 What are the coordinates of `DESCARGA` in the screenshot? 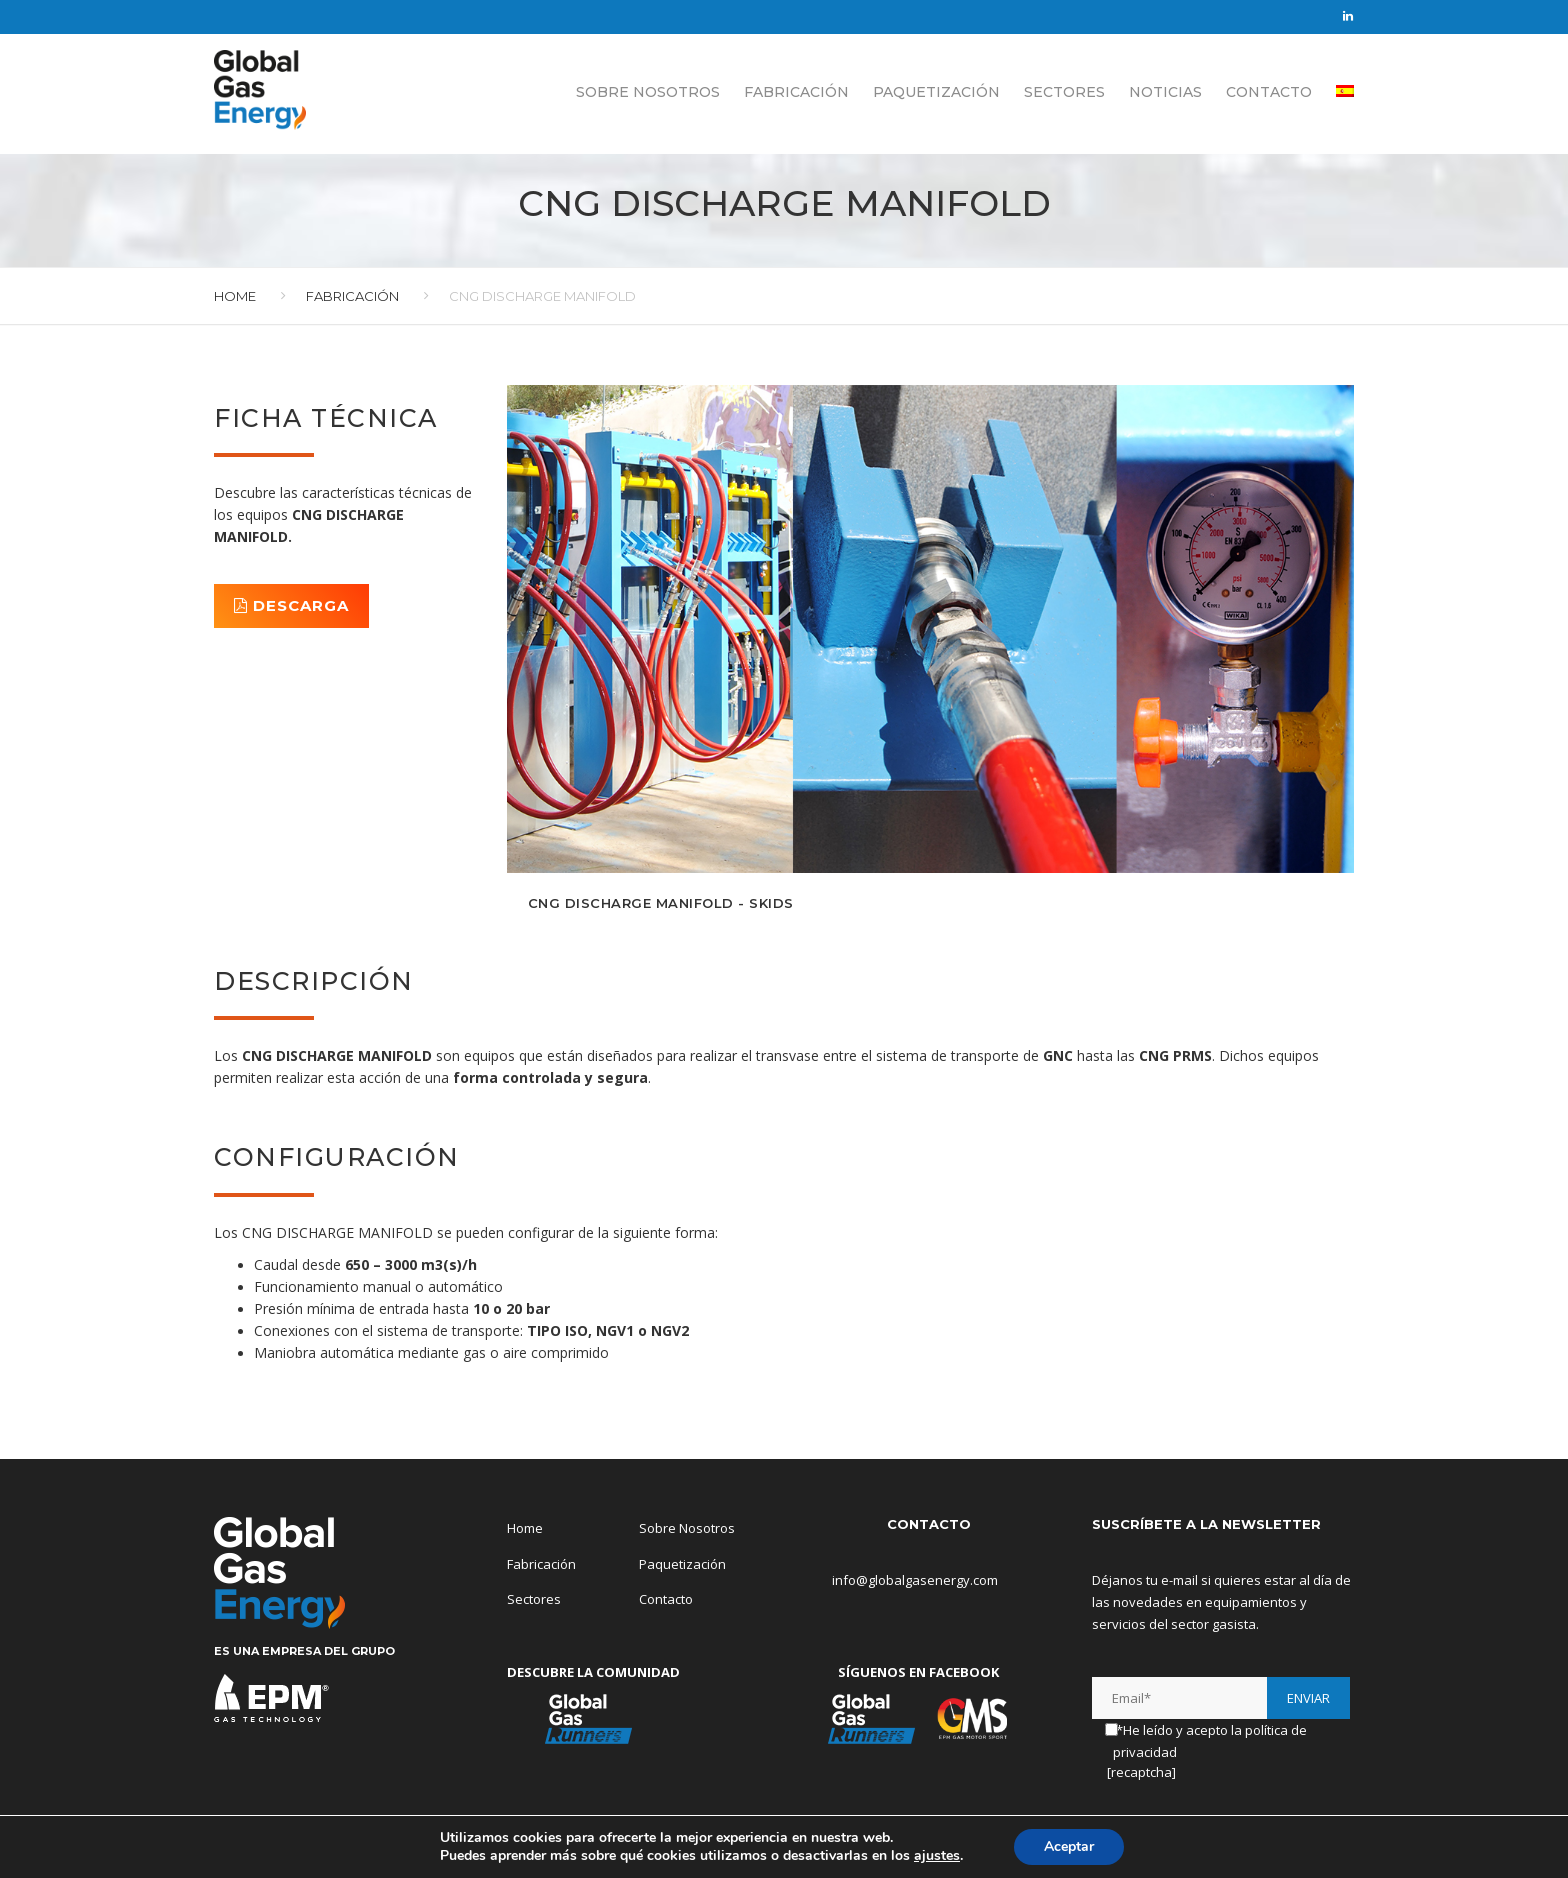 It's located at (291, 605).